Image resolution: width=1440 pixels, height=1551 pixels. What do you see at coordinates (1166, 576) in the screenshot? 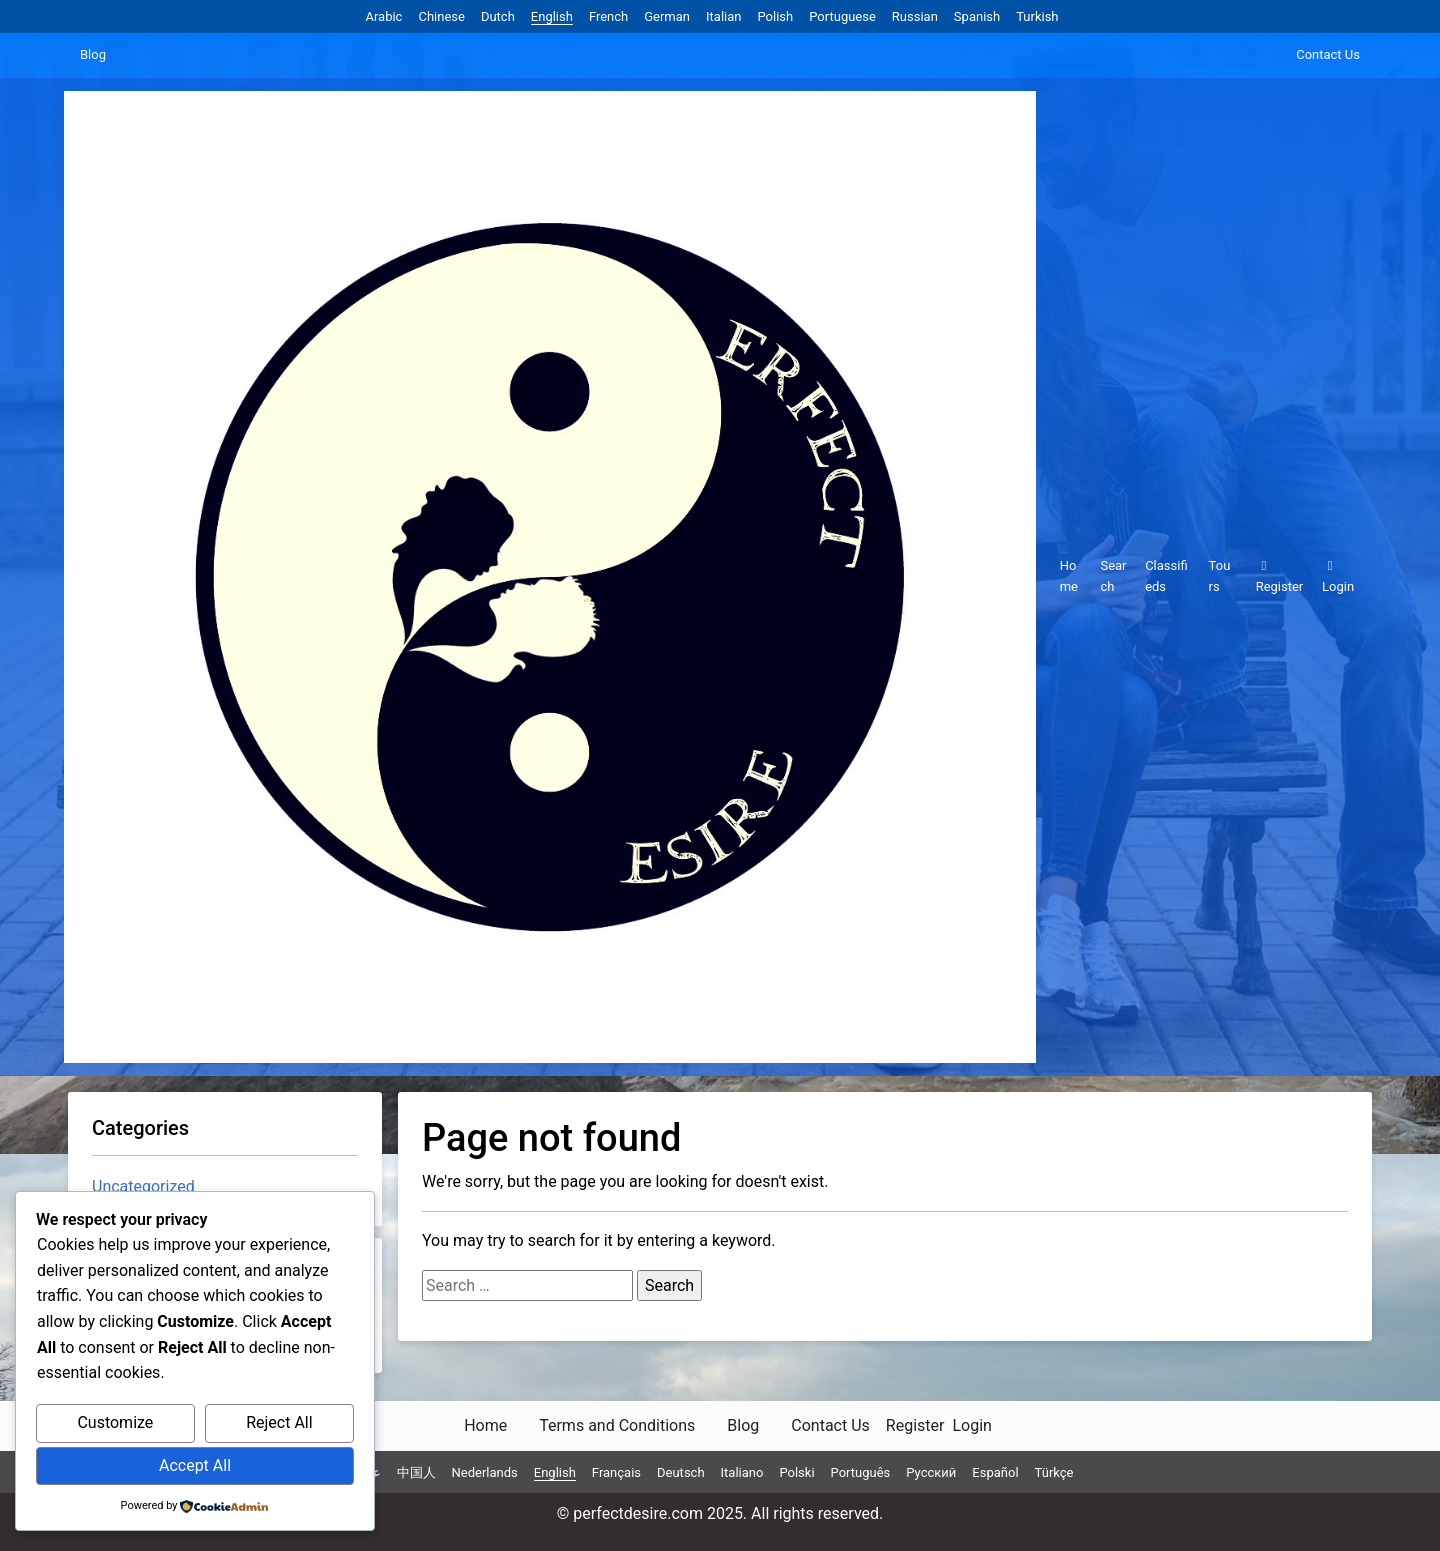
I see `Classifieds` at bounding box center [1166, 576].